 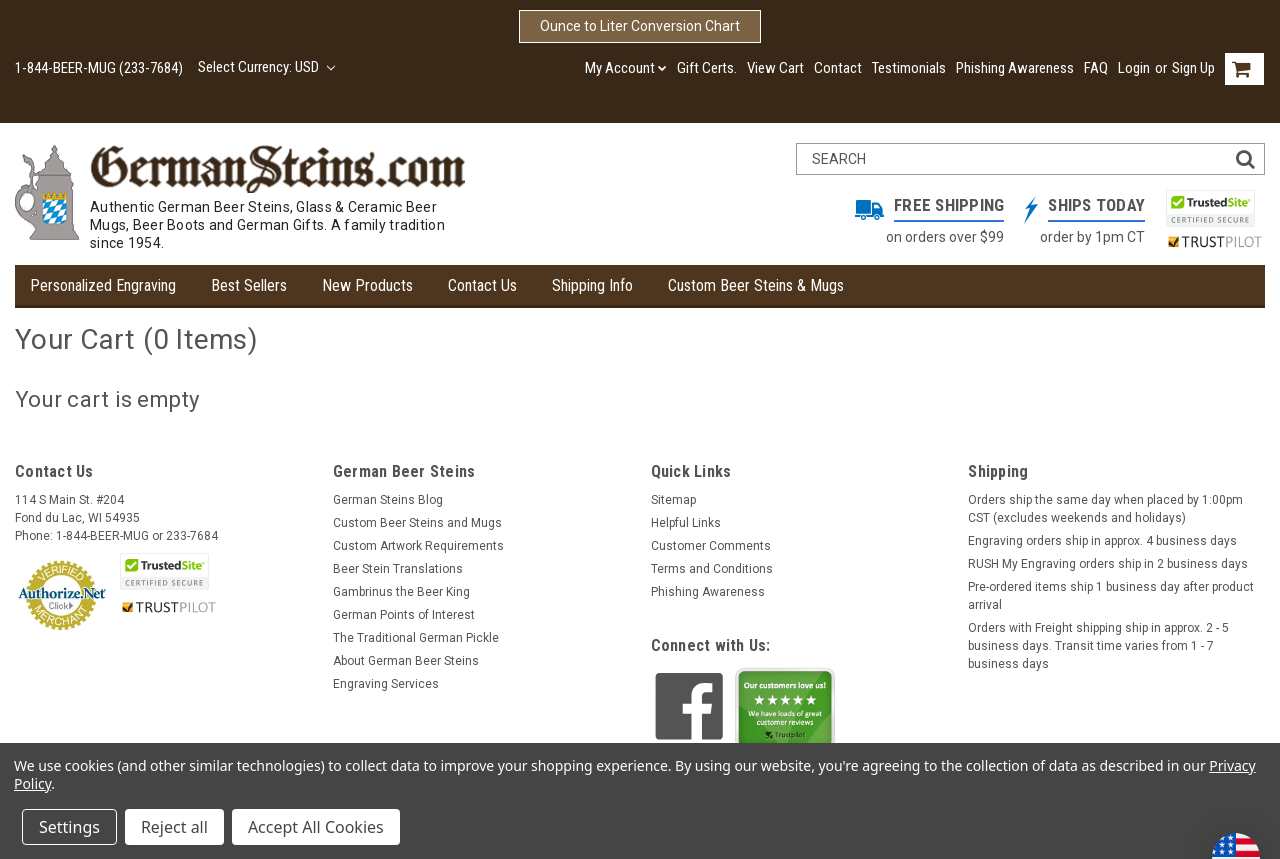 I want to click on Pre-ordered items ship 1 business day after product arrival, so click(x=1111, y=596).